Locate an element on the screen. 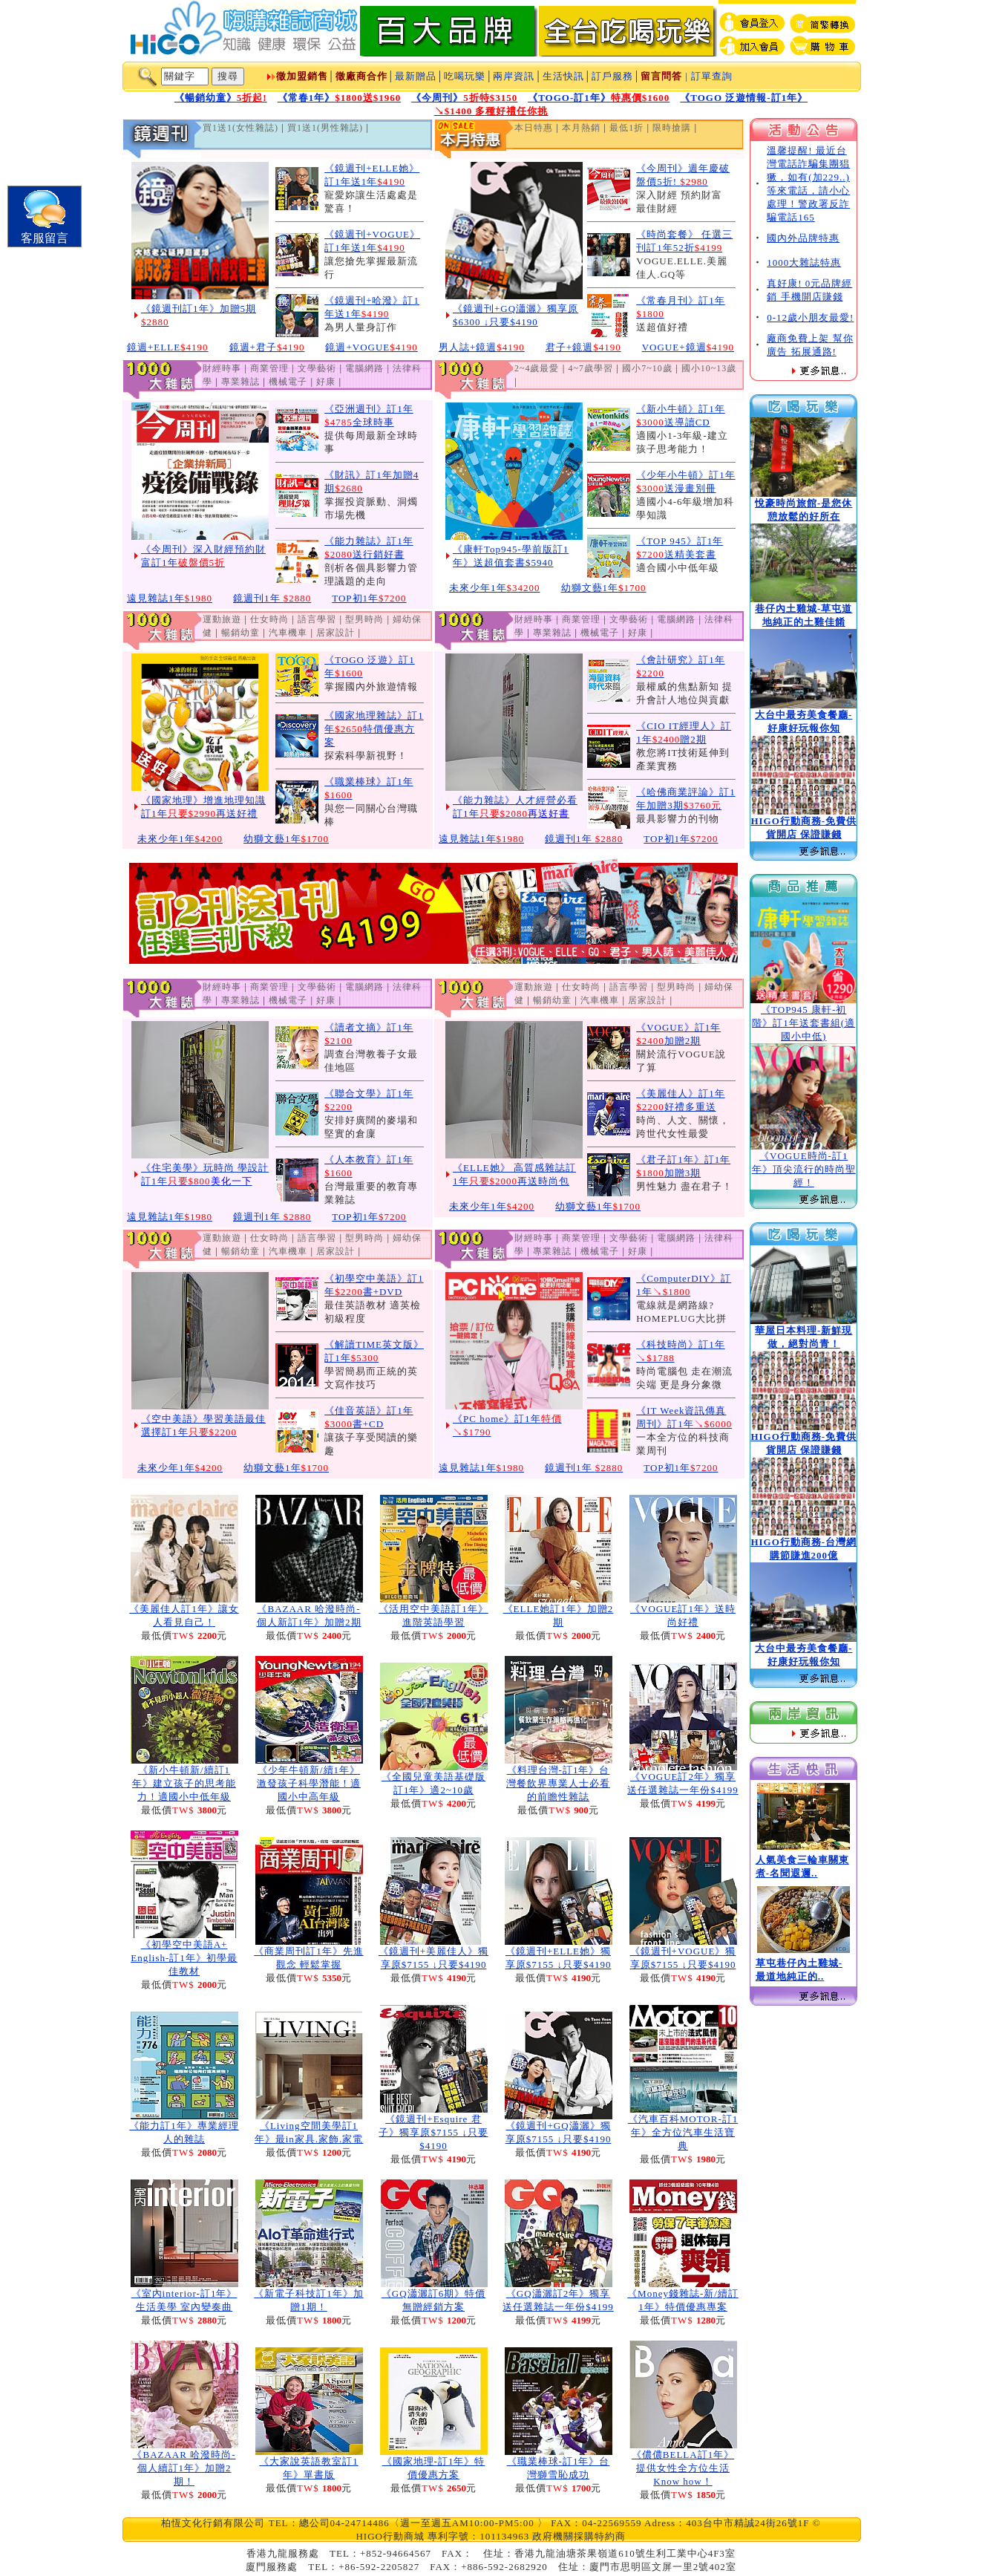  2~4歲最愛 is located at coordinates (537, 368).